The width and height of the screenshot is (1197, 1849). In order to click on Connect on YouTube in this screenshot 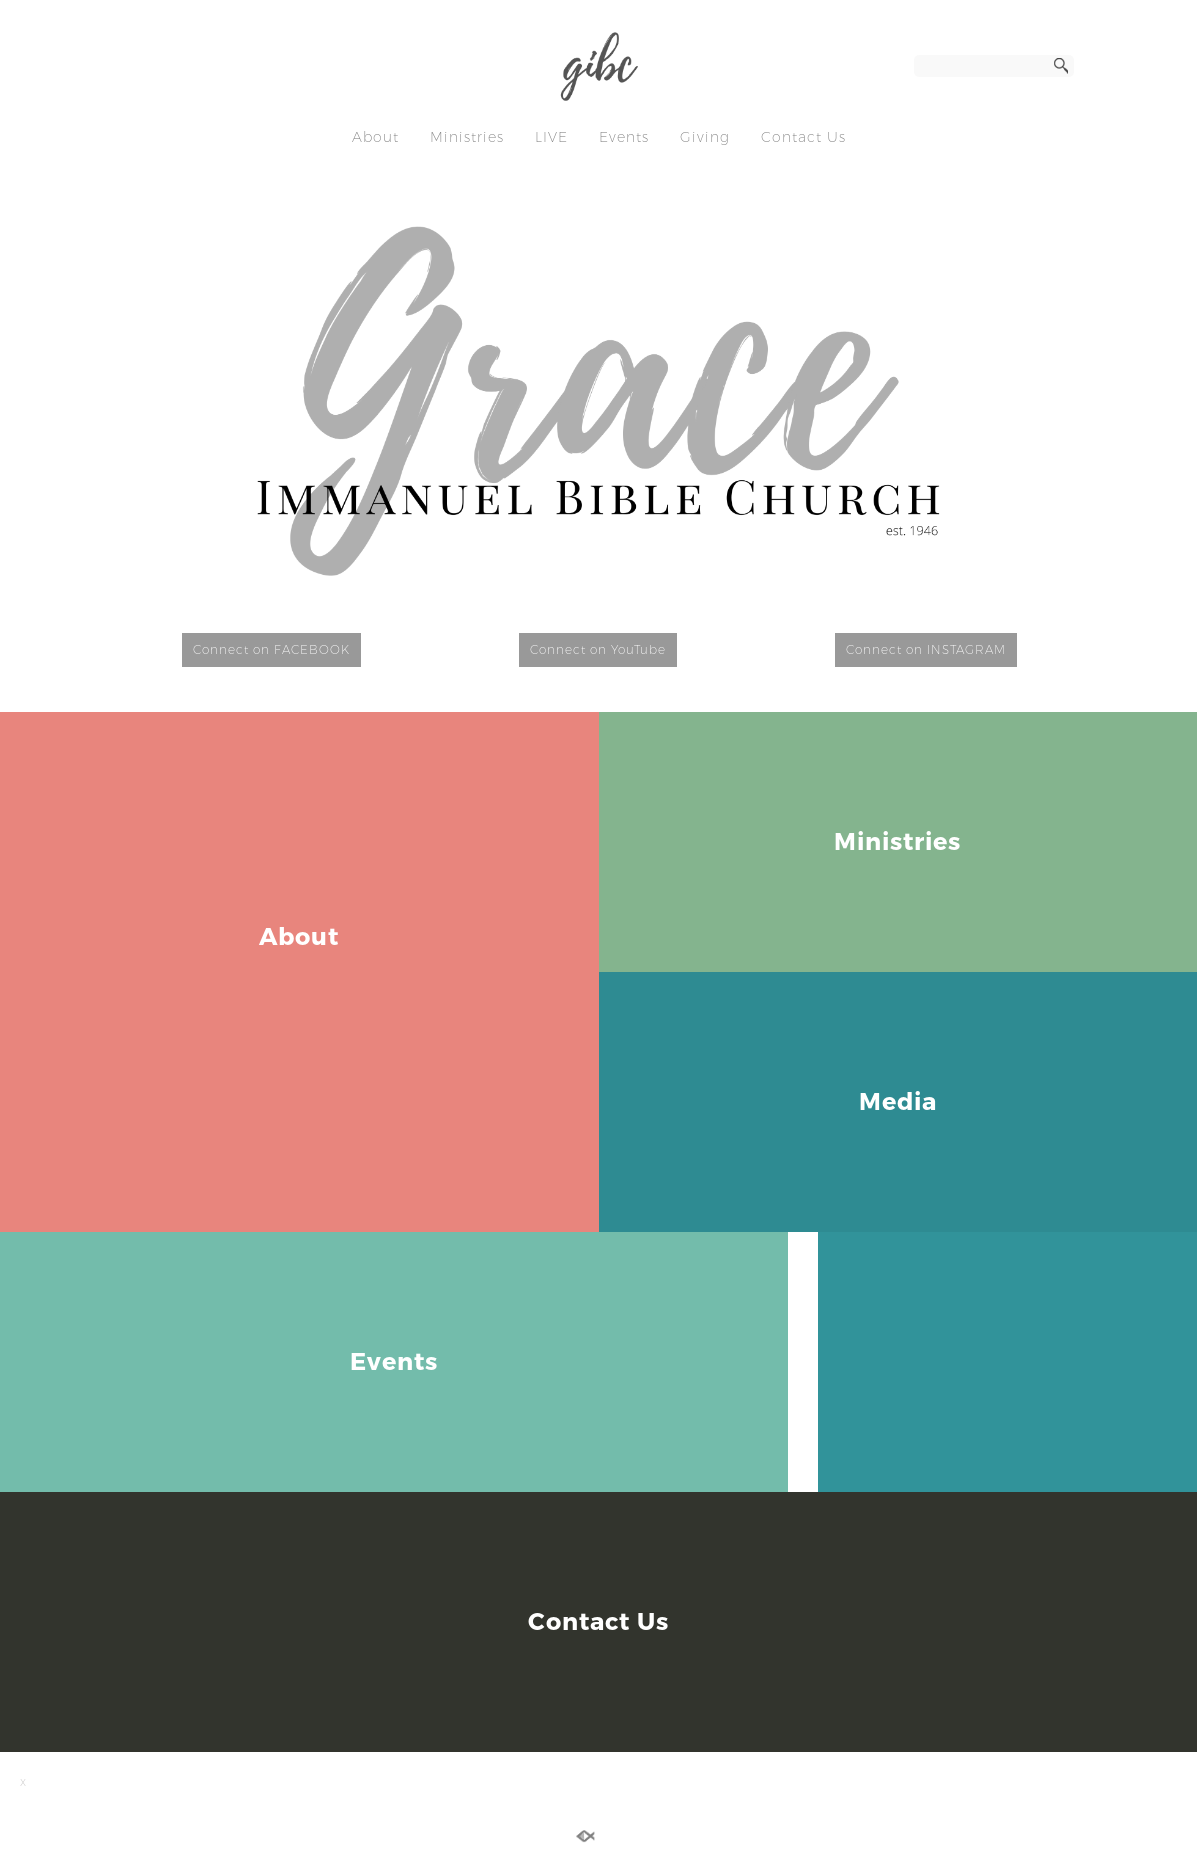, I will do `click(598, 649)`.